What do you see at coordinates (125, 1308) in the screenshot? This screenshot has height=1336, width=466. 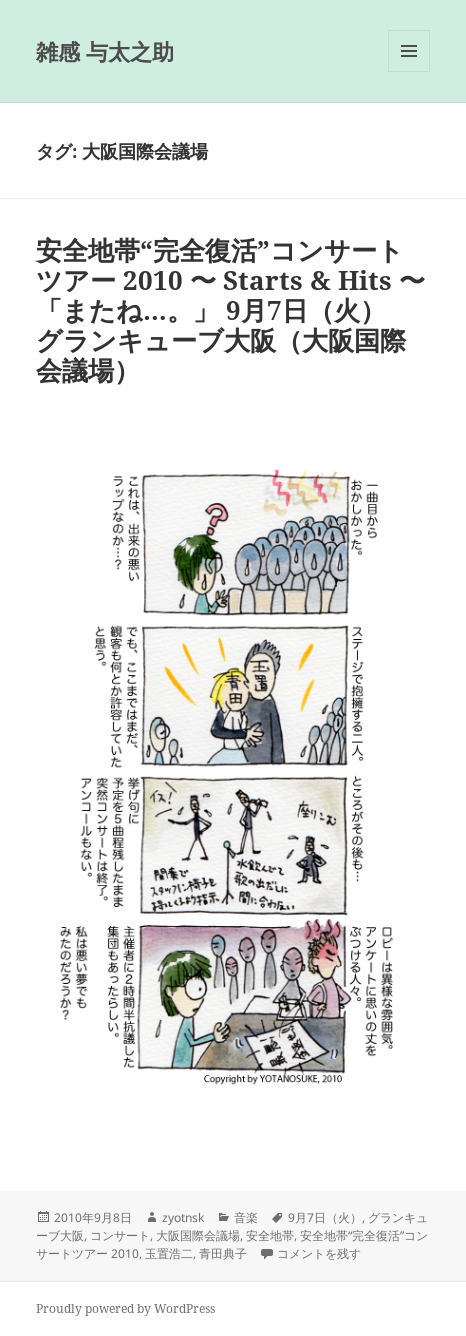 I see `Proudly powered by WordPress` at bounding box center [125, 1308].